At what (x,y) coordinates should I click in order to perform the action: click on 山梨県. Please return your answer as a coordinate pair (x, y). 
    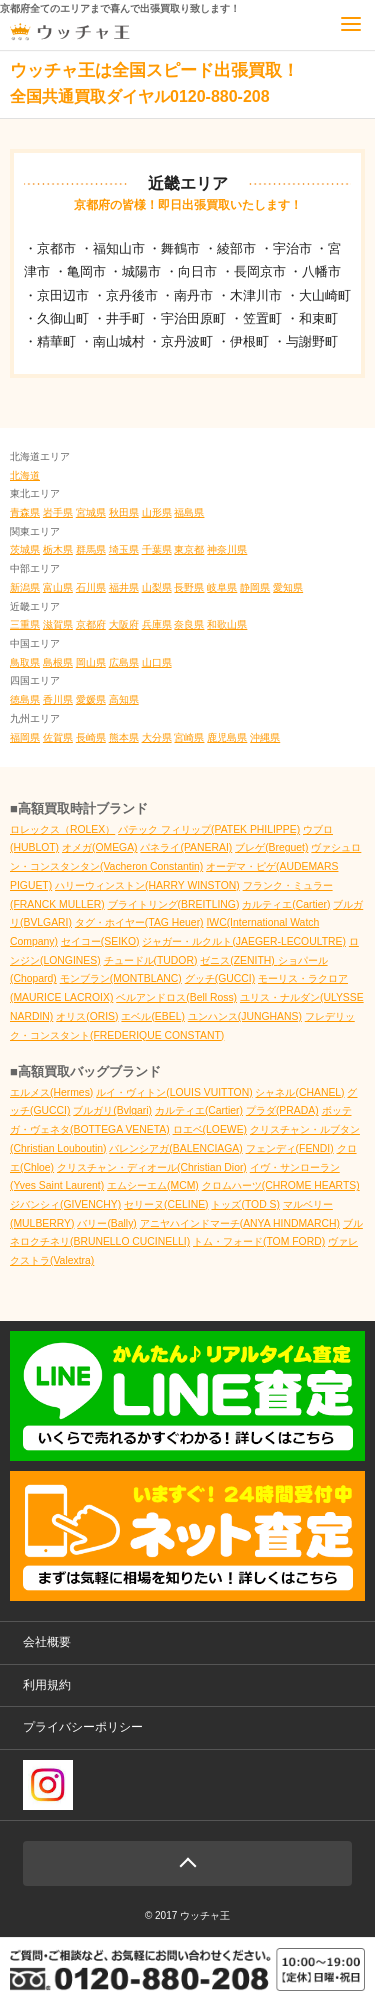
    Looking at the image, I should click on (157, 587).